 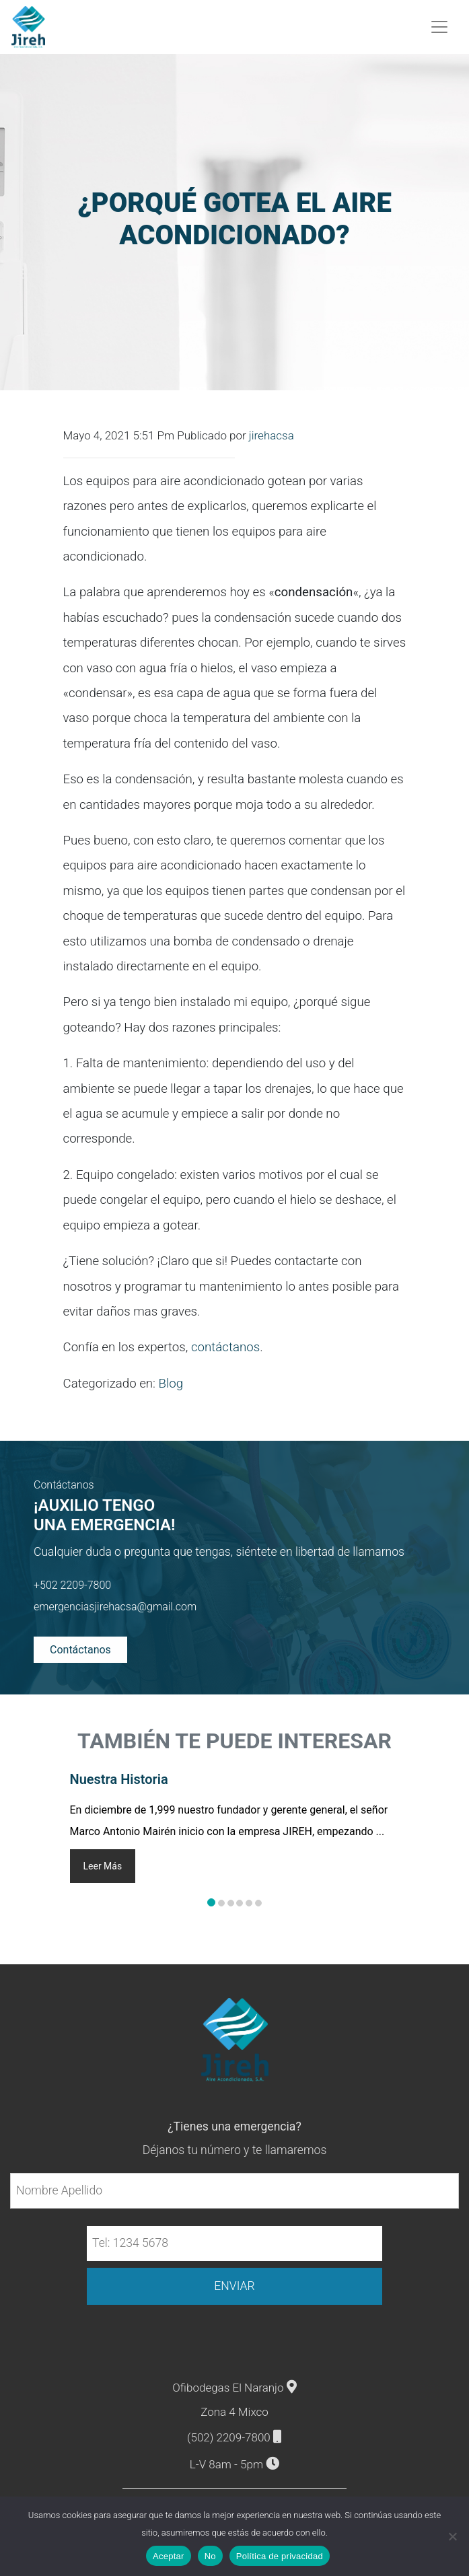 I want to click on Leer Más, so click(x=102, y=1864).